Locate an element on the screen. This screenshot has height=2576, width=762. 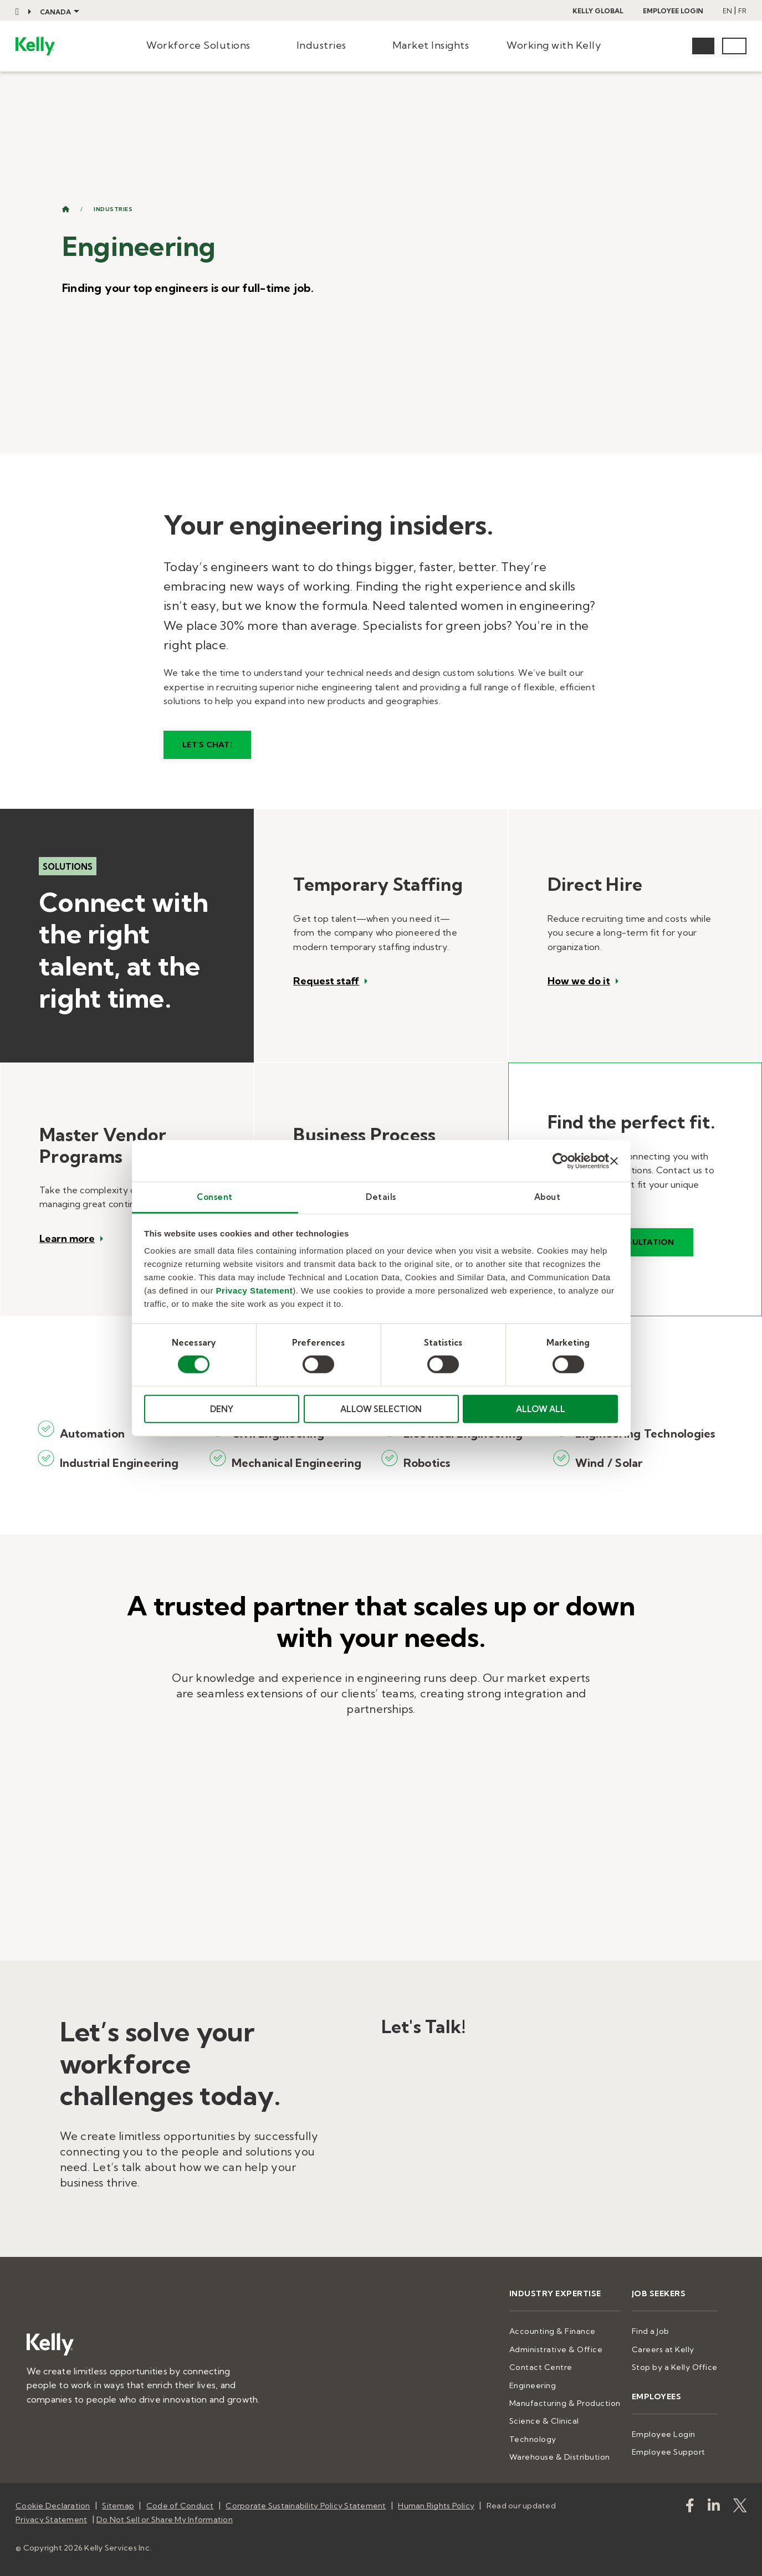
Careers at Kelly [menuitem] is located at coordinates (663, 2349).